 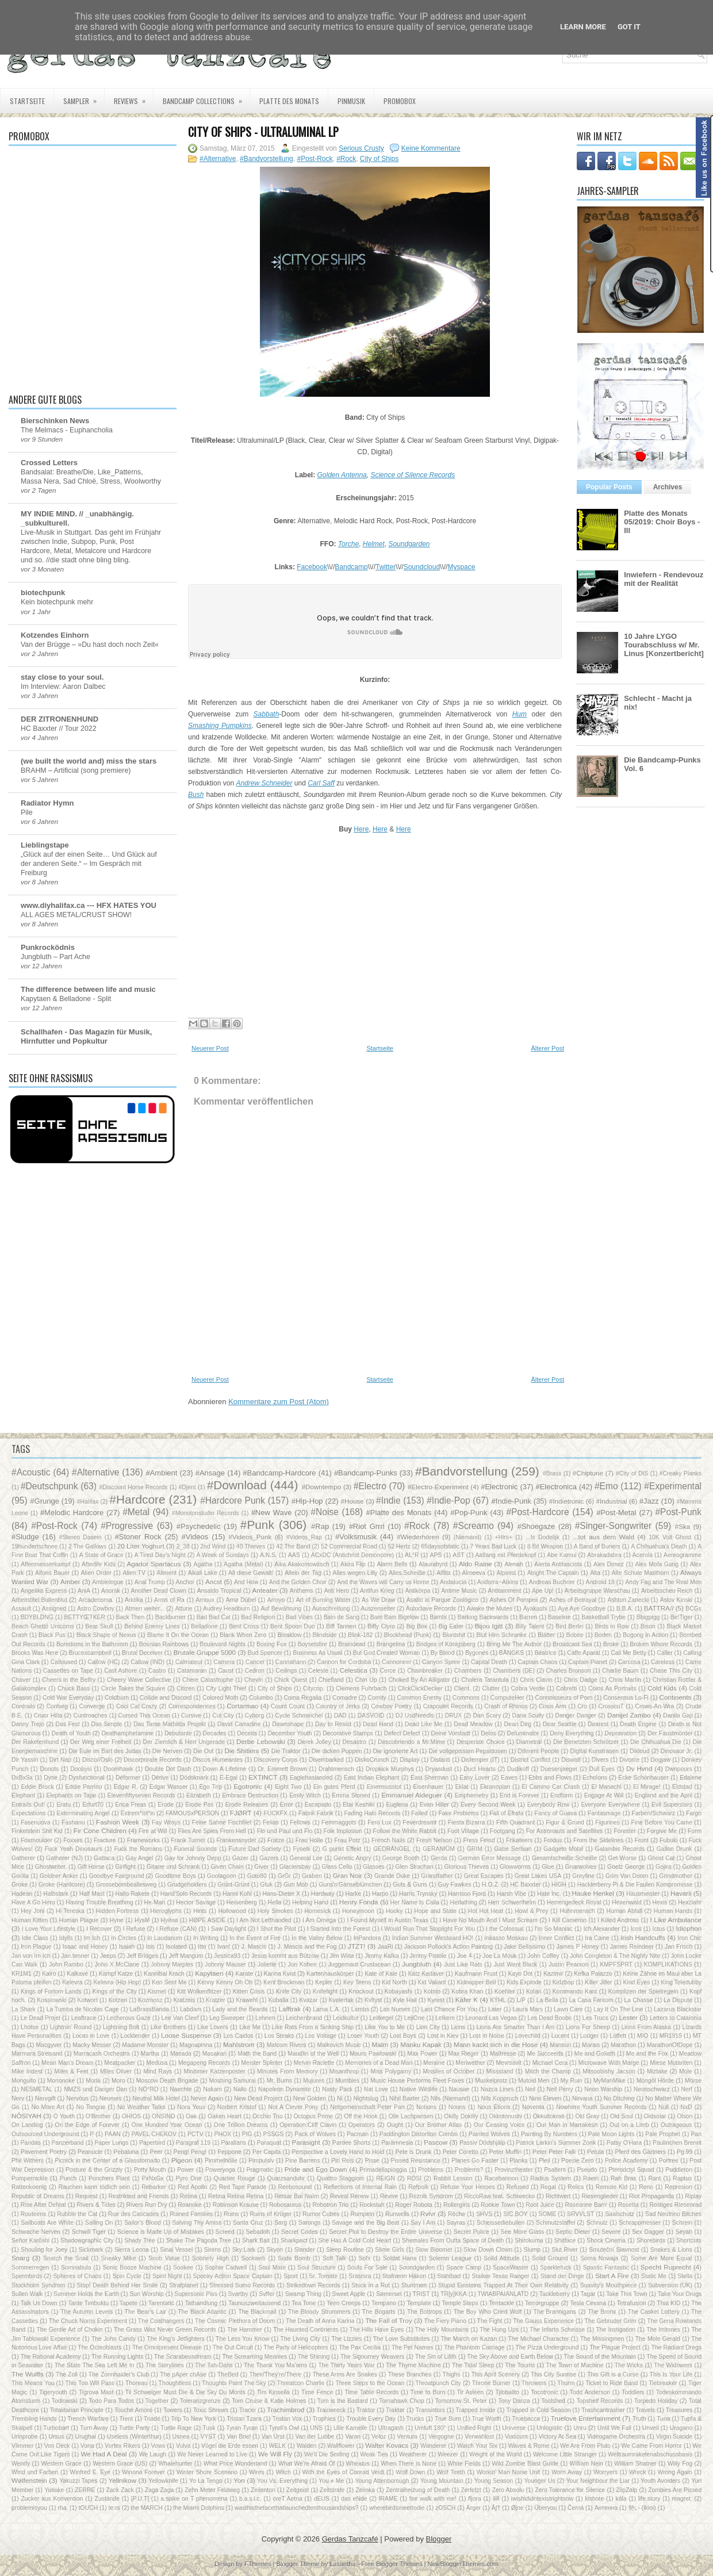 I want to click on Schrein, so click(x=682, y=2223).